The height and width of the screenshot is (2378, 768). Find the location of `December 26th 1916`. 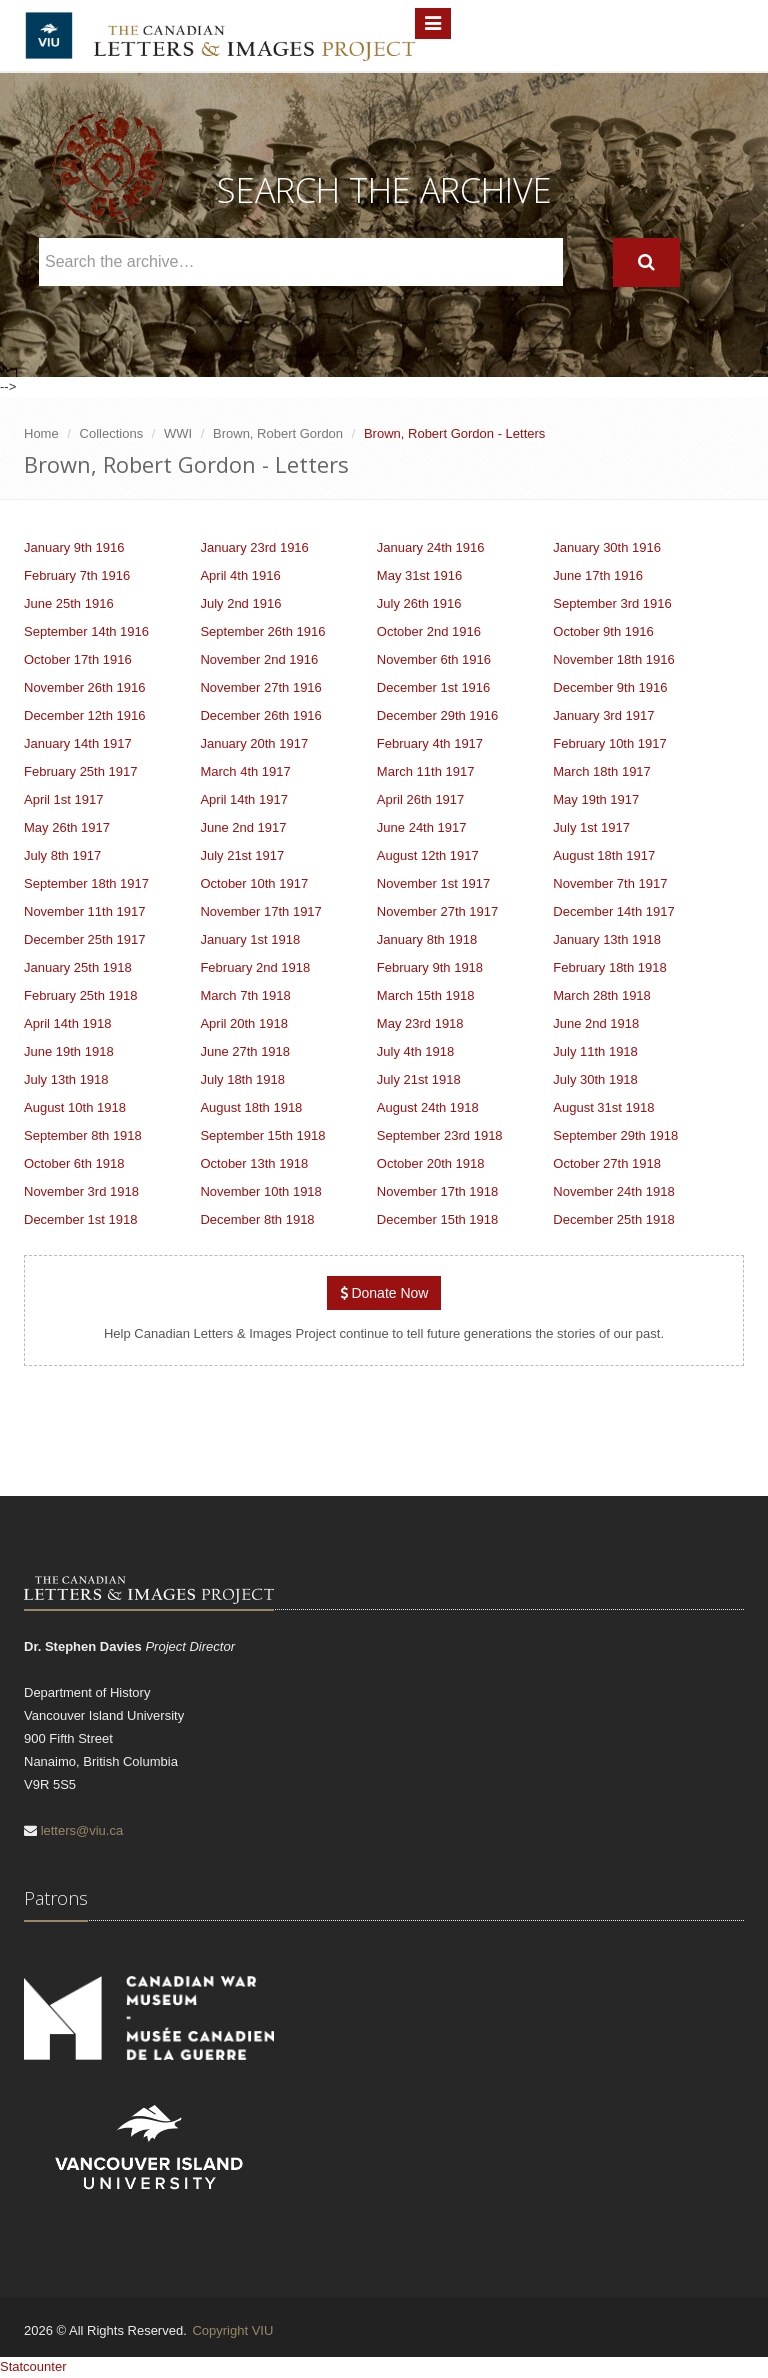

December 26th 1916 is located at coordinates (260, 715).